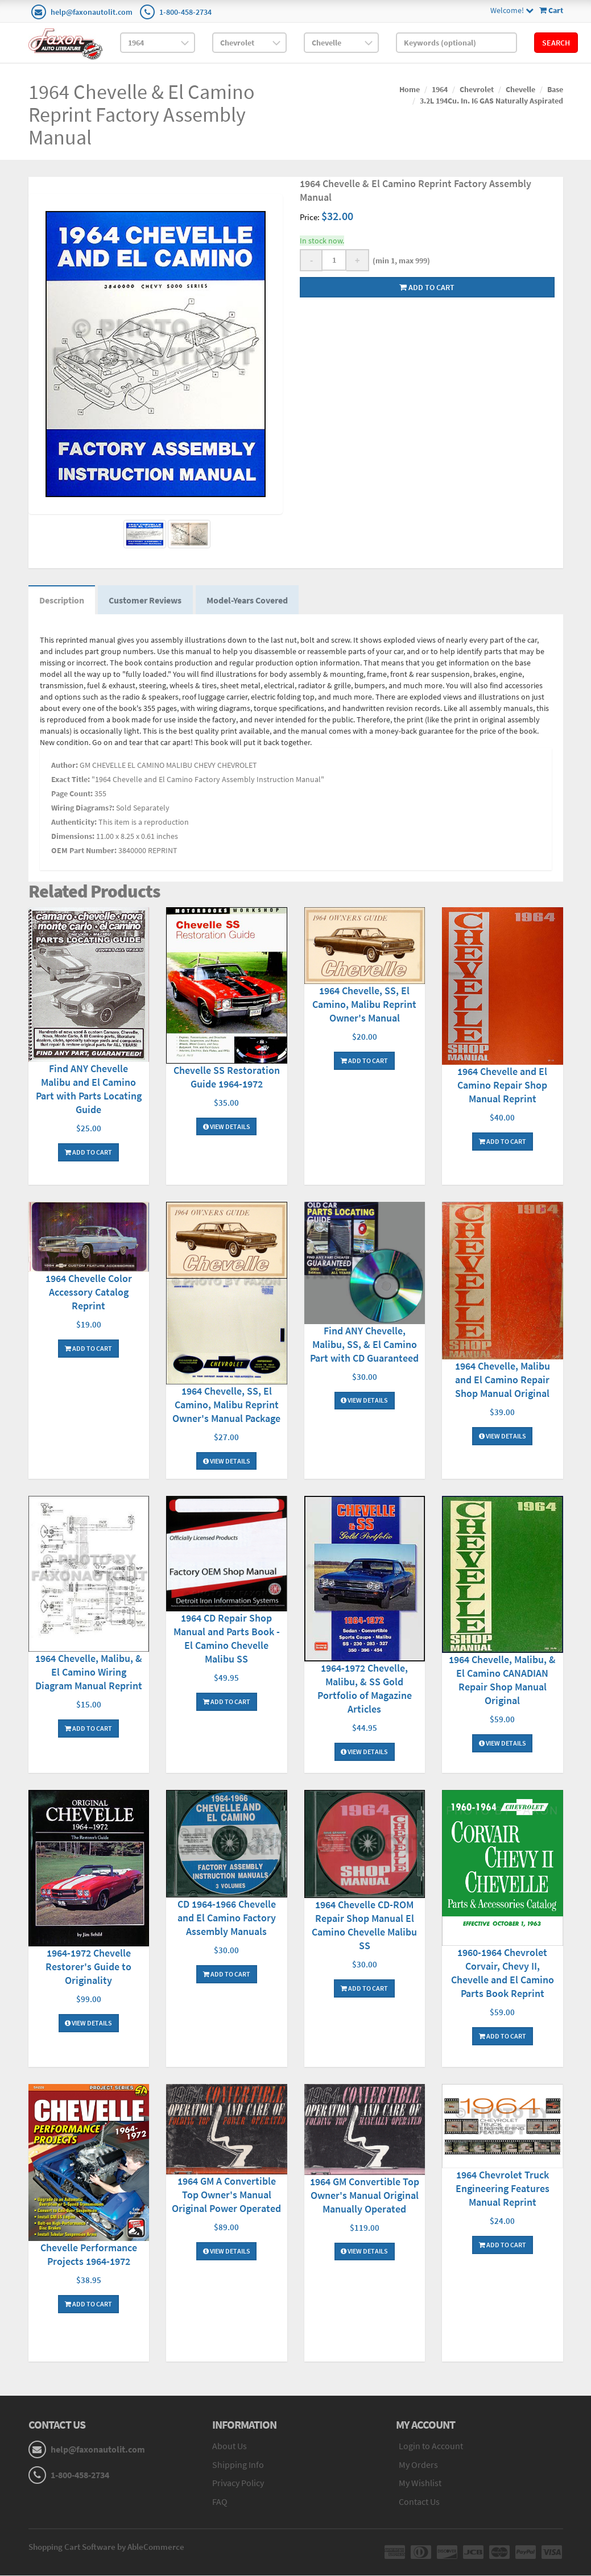 This screenshot has width=591, height=2576. Describe the element at coordinates (555, 89) in the screenshot. I see `Base` at that location.